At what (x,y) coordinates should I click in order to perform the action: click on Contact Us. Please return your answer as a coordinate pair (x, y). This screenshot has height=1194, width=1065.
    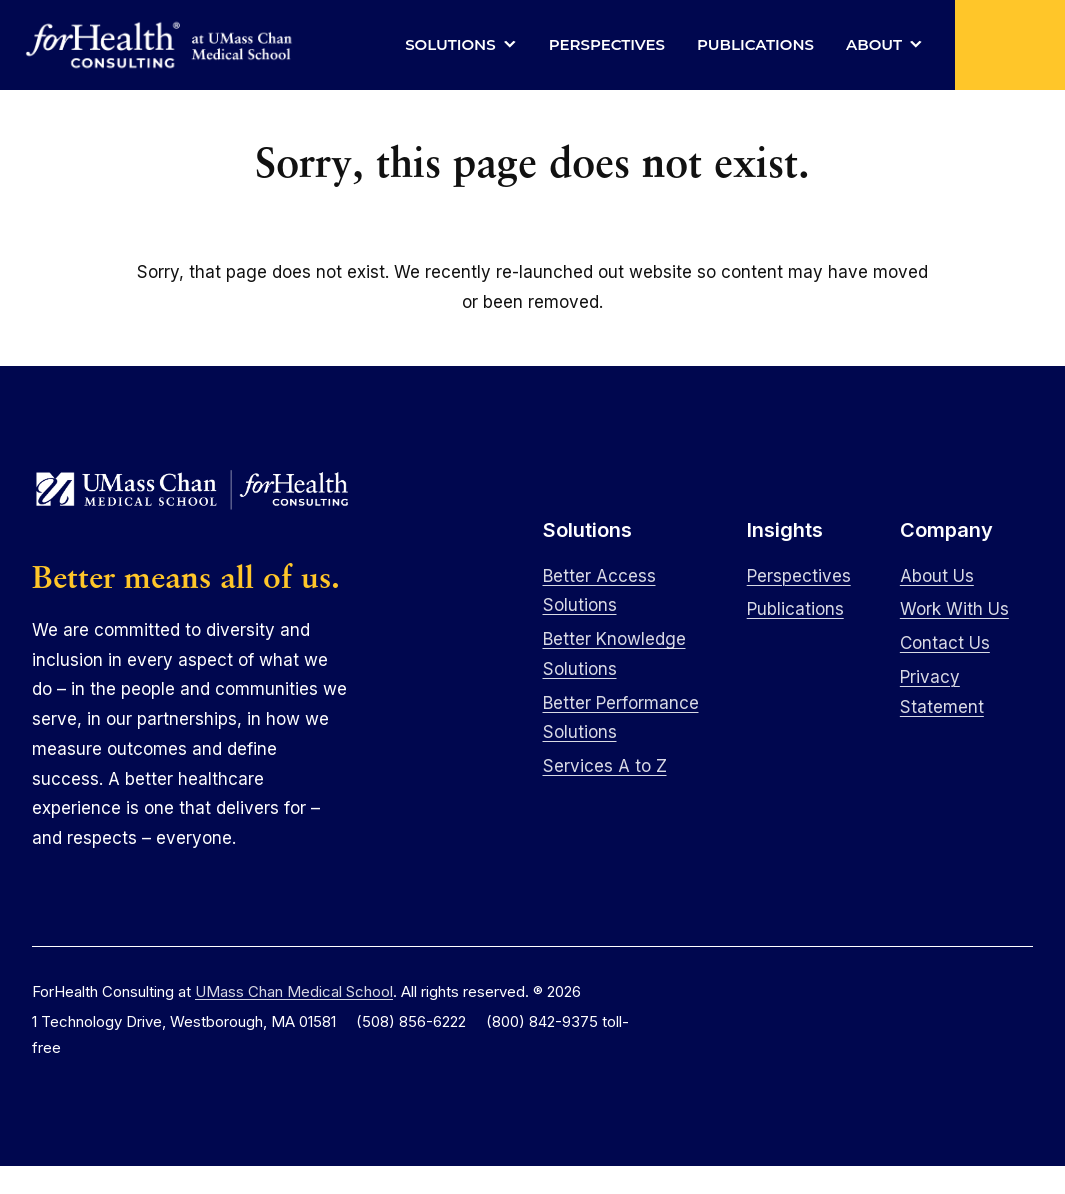
    Looking at the image, I should click on (945, 643).